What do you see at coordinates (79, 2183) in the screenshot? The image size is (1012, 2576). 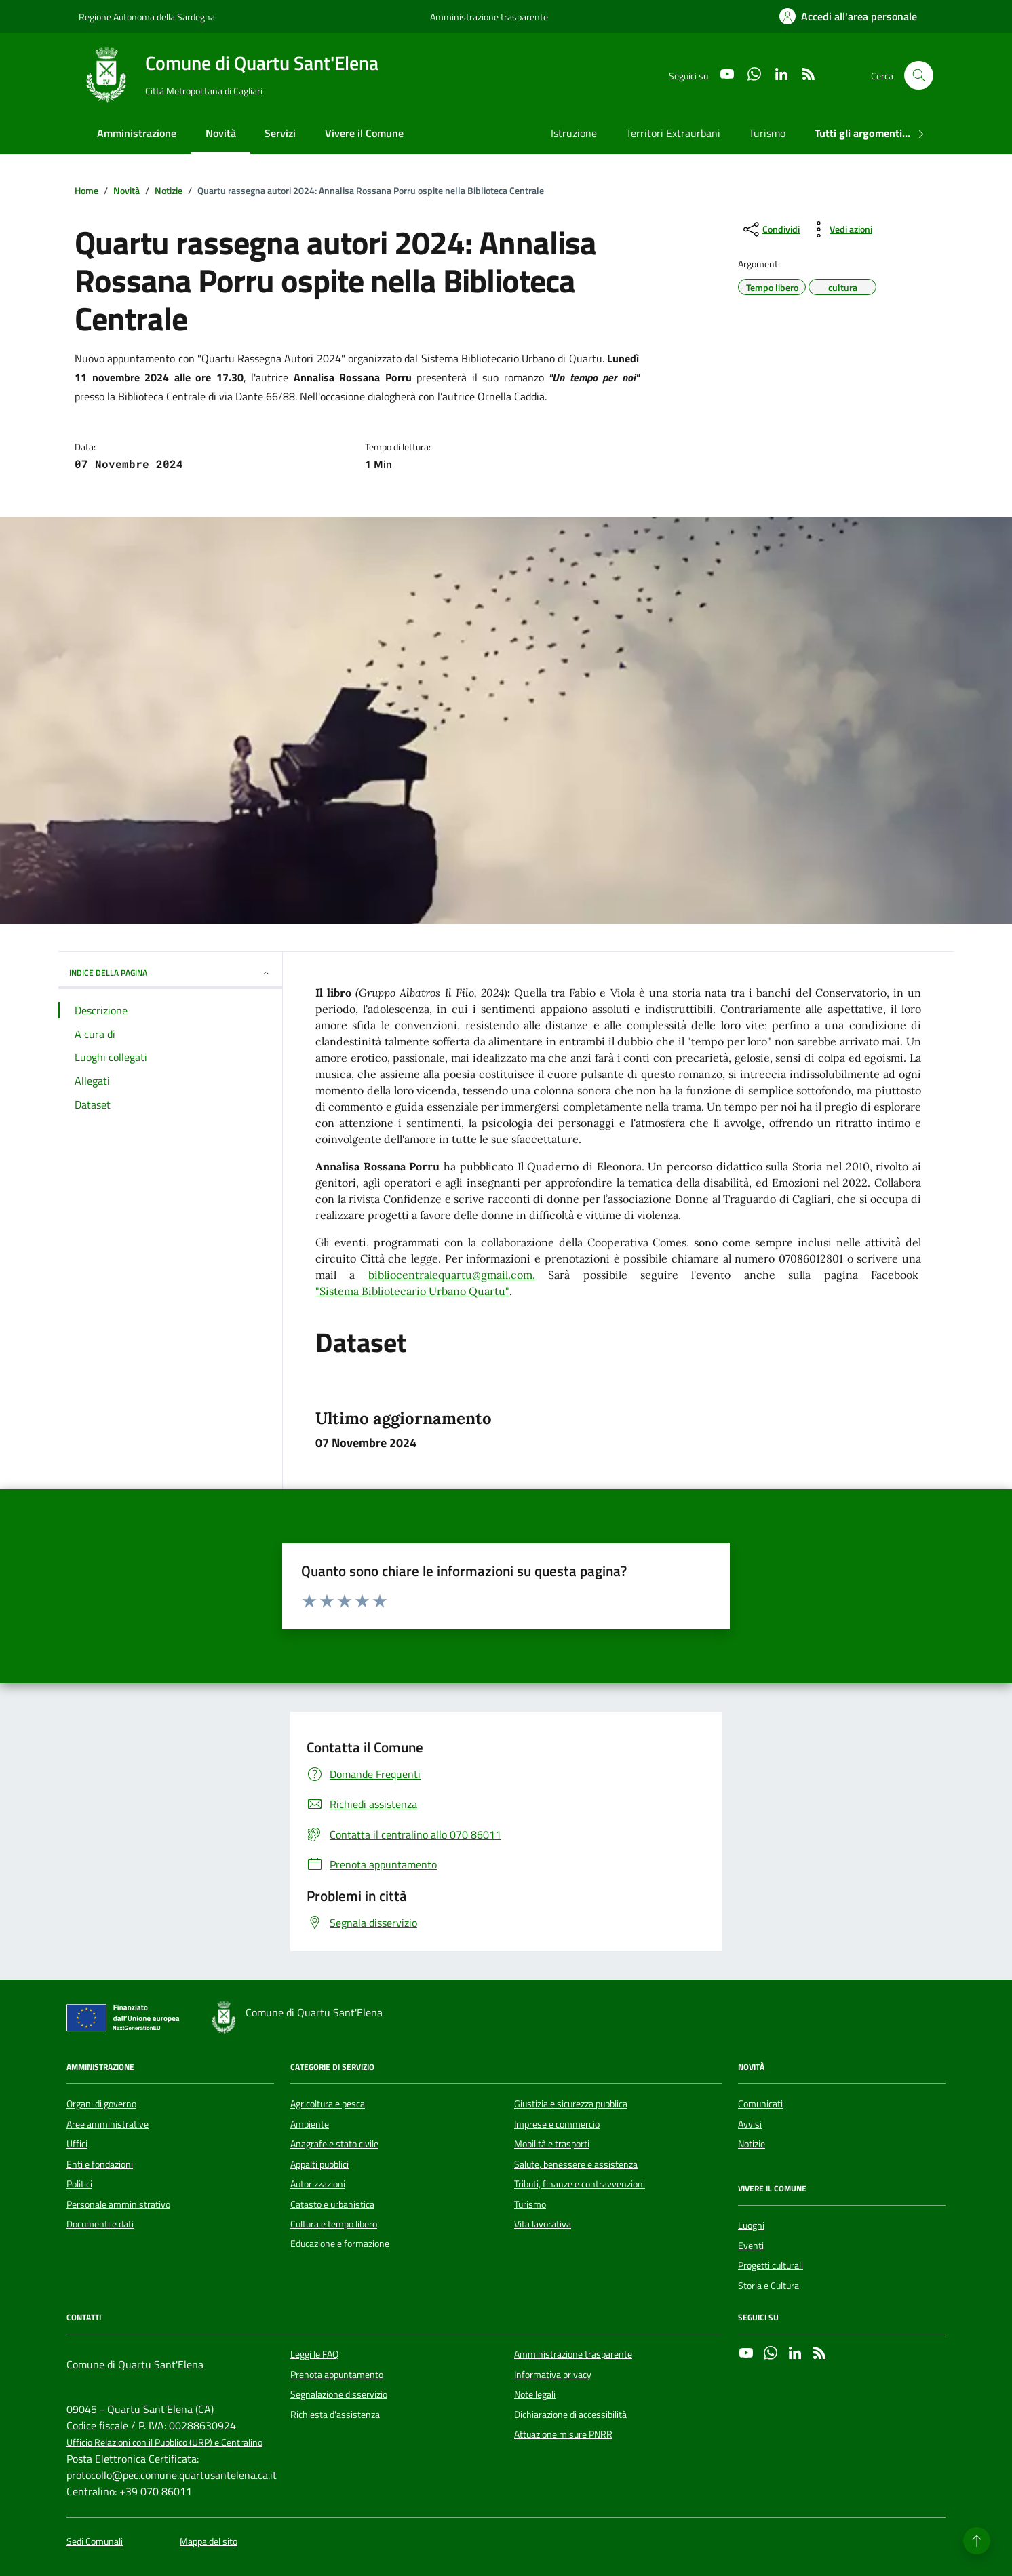 I see `Politici` at bounding box center [79, 2183].